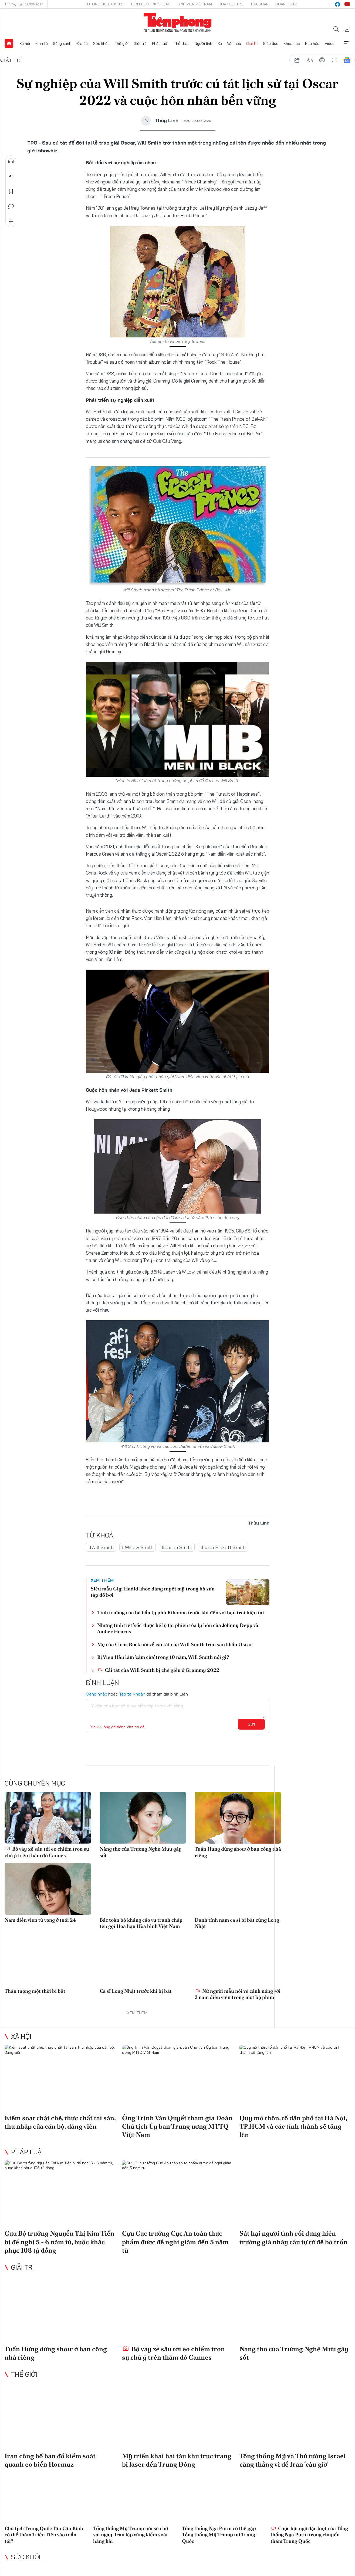  What do you see at coordinates (177, 1628) in the screenshot?
I see `Những tình tiết 'sốc' được hé lộ tại phiên tòa ly hôn của Johnny Depp và Amber Heards` at bounding box center [177, 1628].